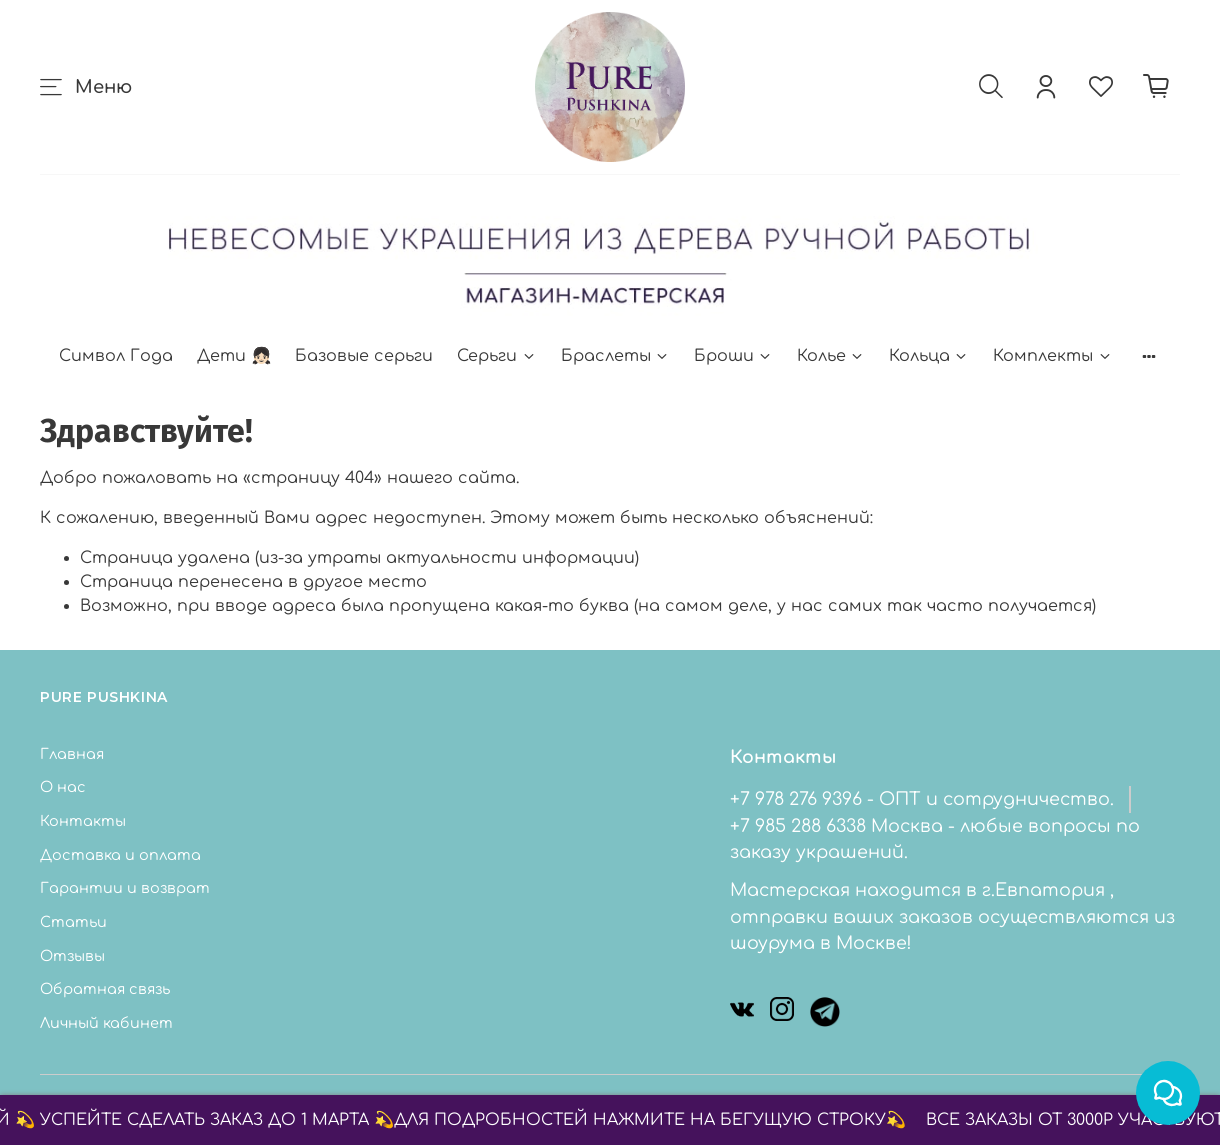 Image resolution: width=1220 pixels, height=1145 pixels. Describe the element at coordinates (733, 356) in the screenshot. I see `Броши` at that location.